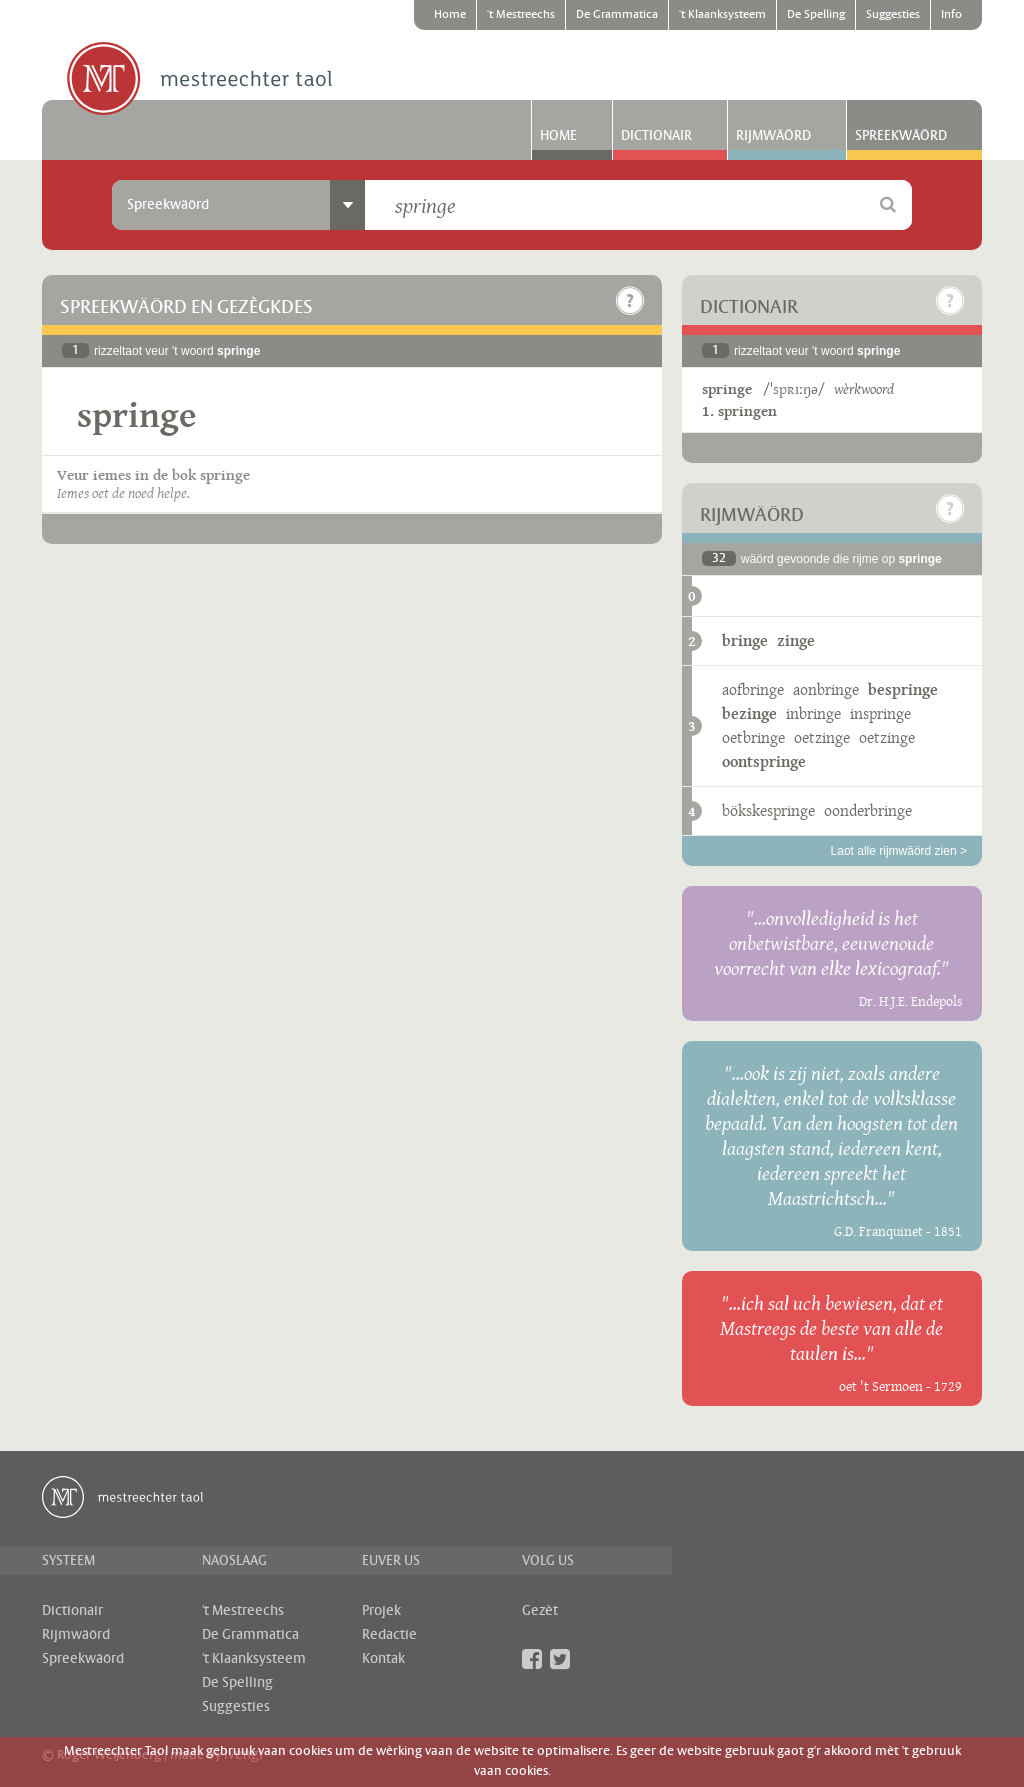 The width and height of the screenshot is (1024, 1787). I want to click on bezinge, so click(749, 713).